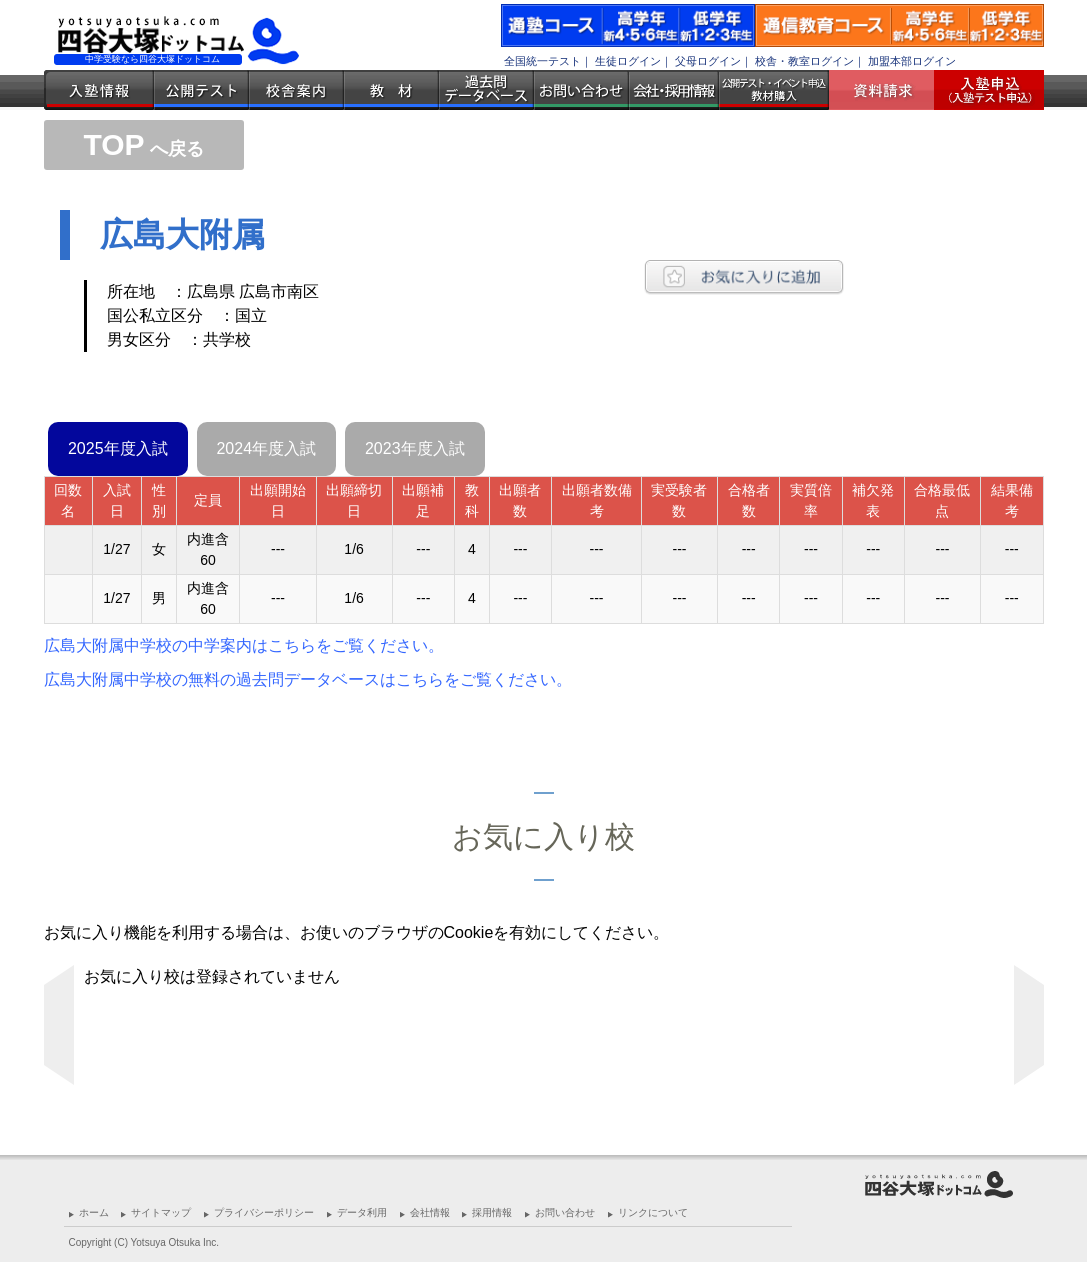 The width and height of the screenshot is (1087, 1262). What do you see at coordinates (143, 149) in the screenshot?
I see `へ戻る` at bounding box center [143, 149].